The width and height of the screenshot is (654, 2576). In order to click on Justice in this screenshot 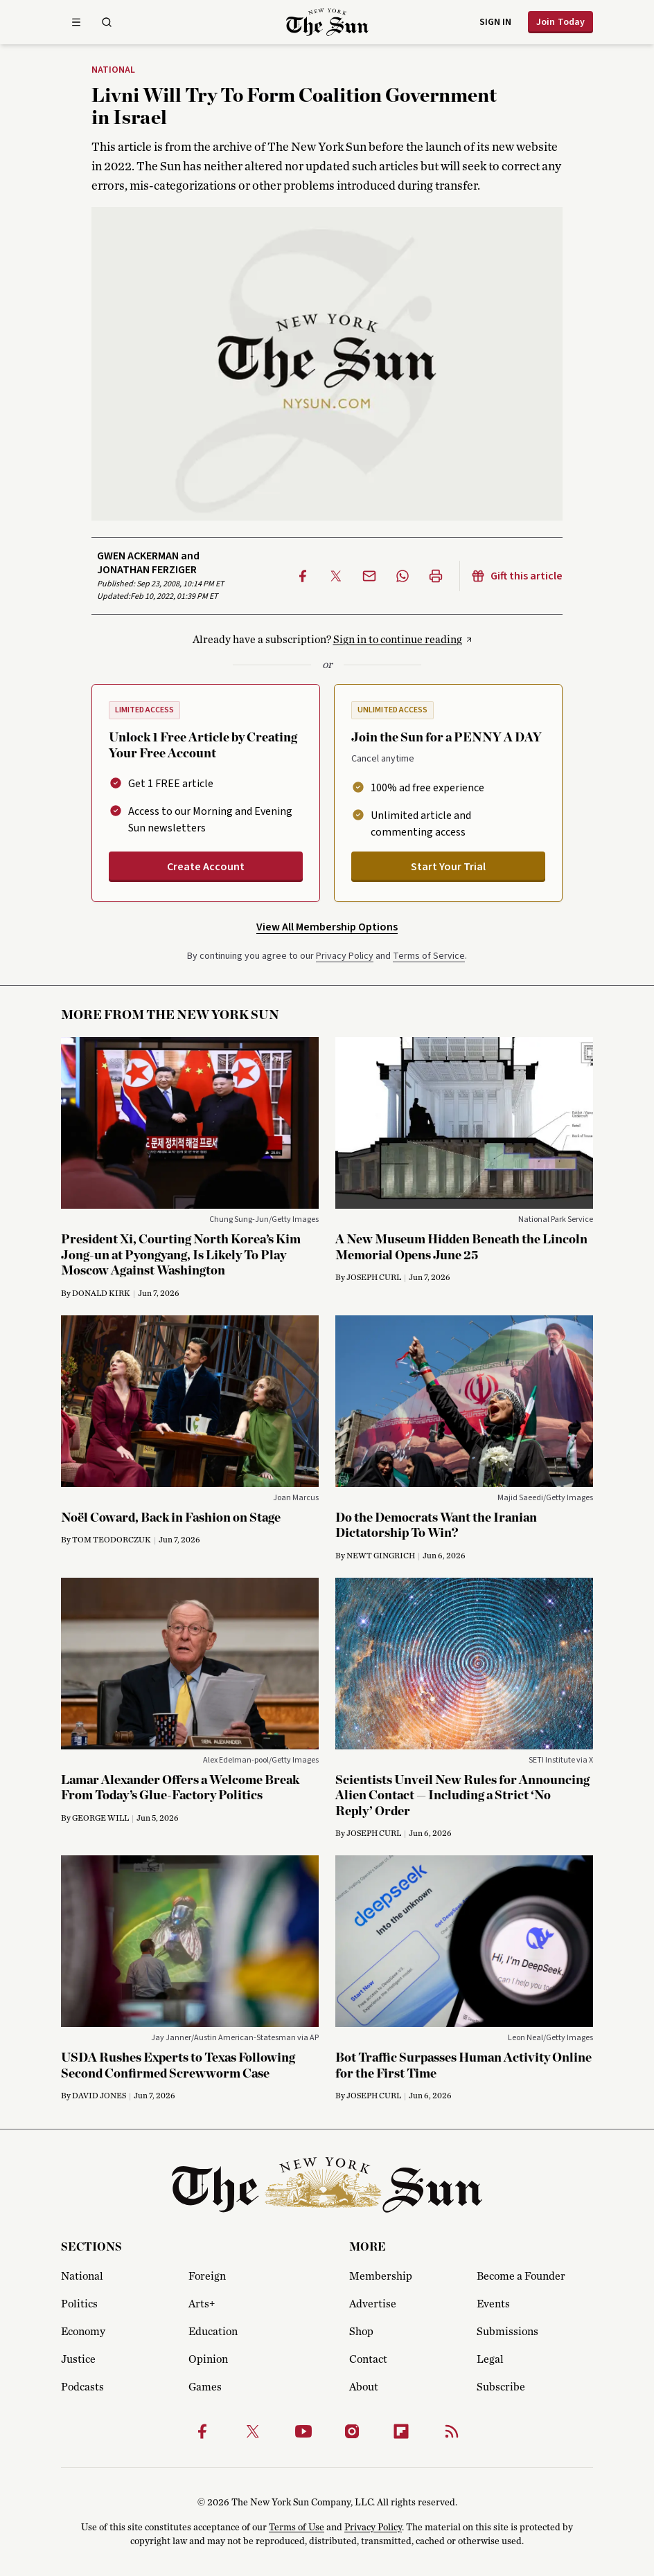, I will do `click(78, 2359)`.